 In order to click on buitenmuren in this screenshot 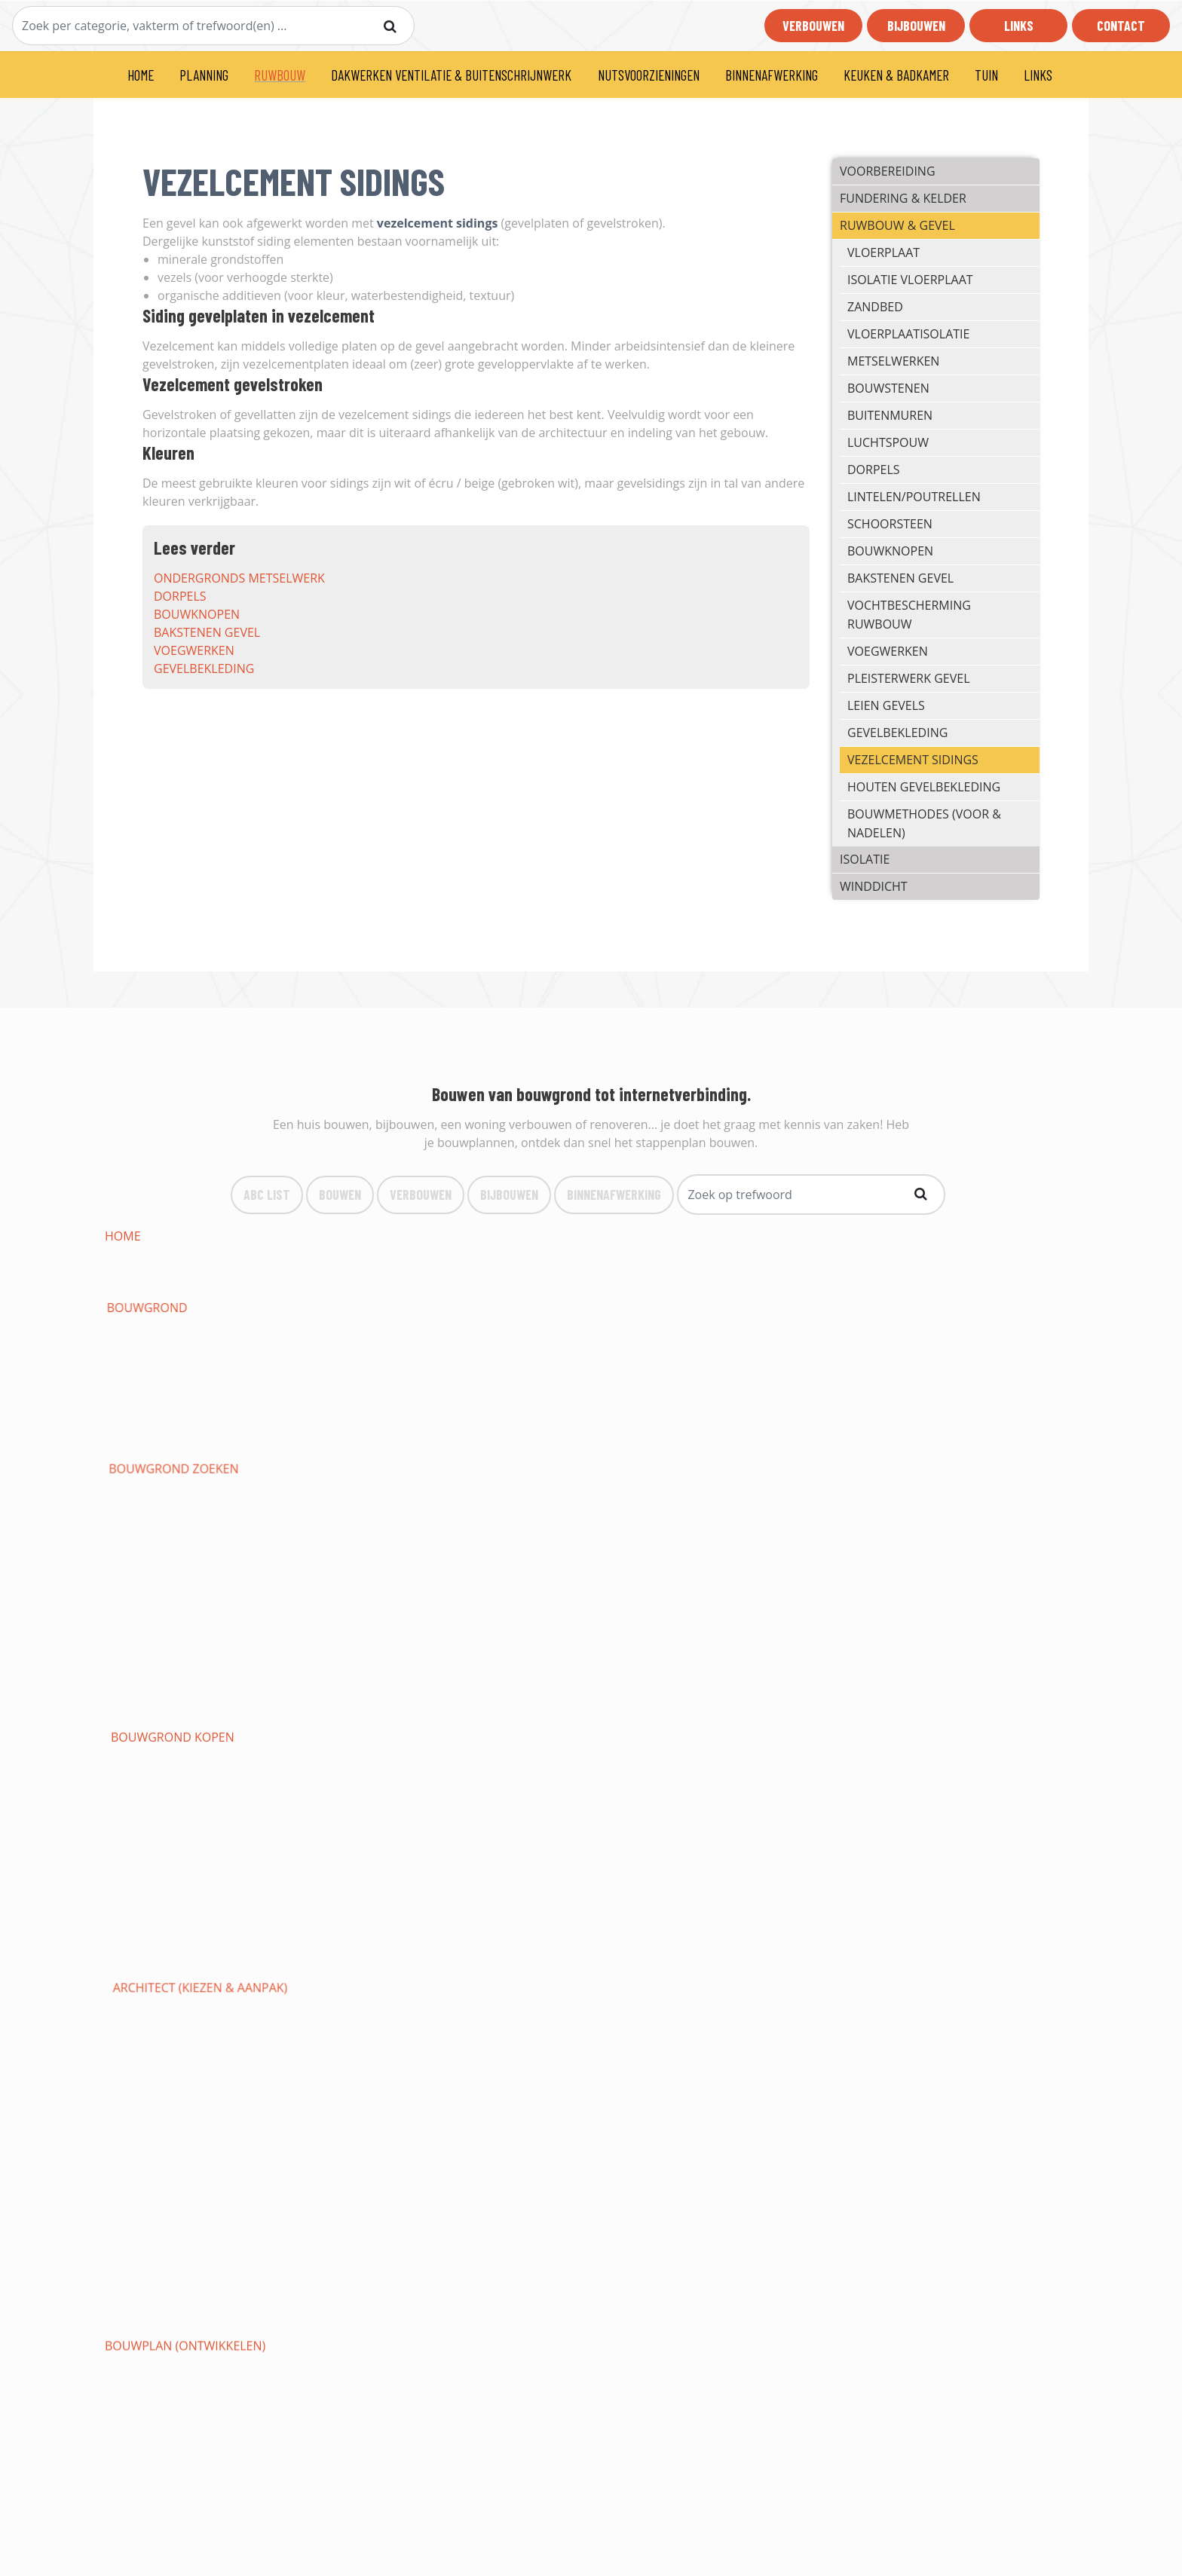, I will do `click(889, 415)`.